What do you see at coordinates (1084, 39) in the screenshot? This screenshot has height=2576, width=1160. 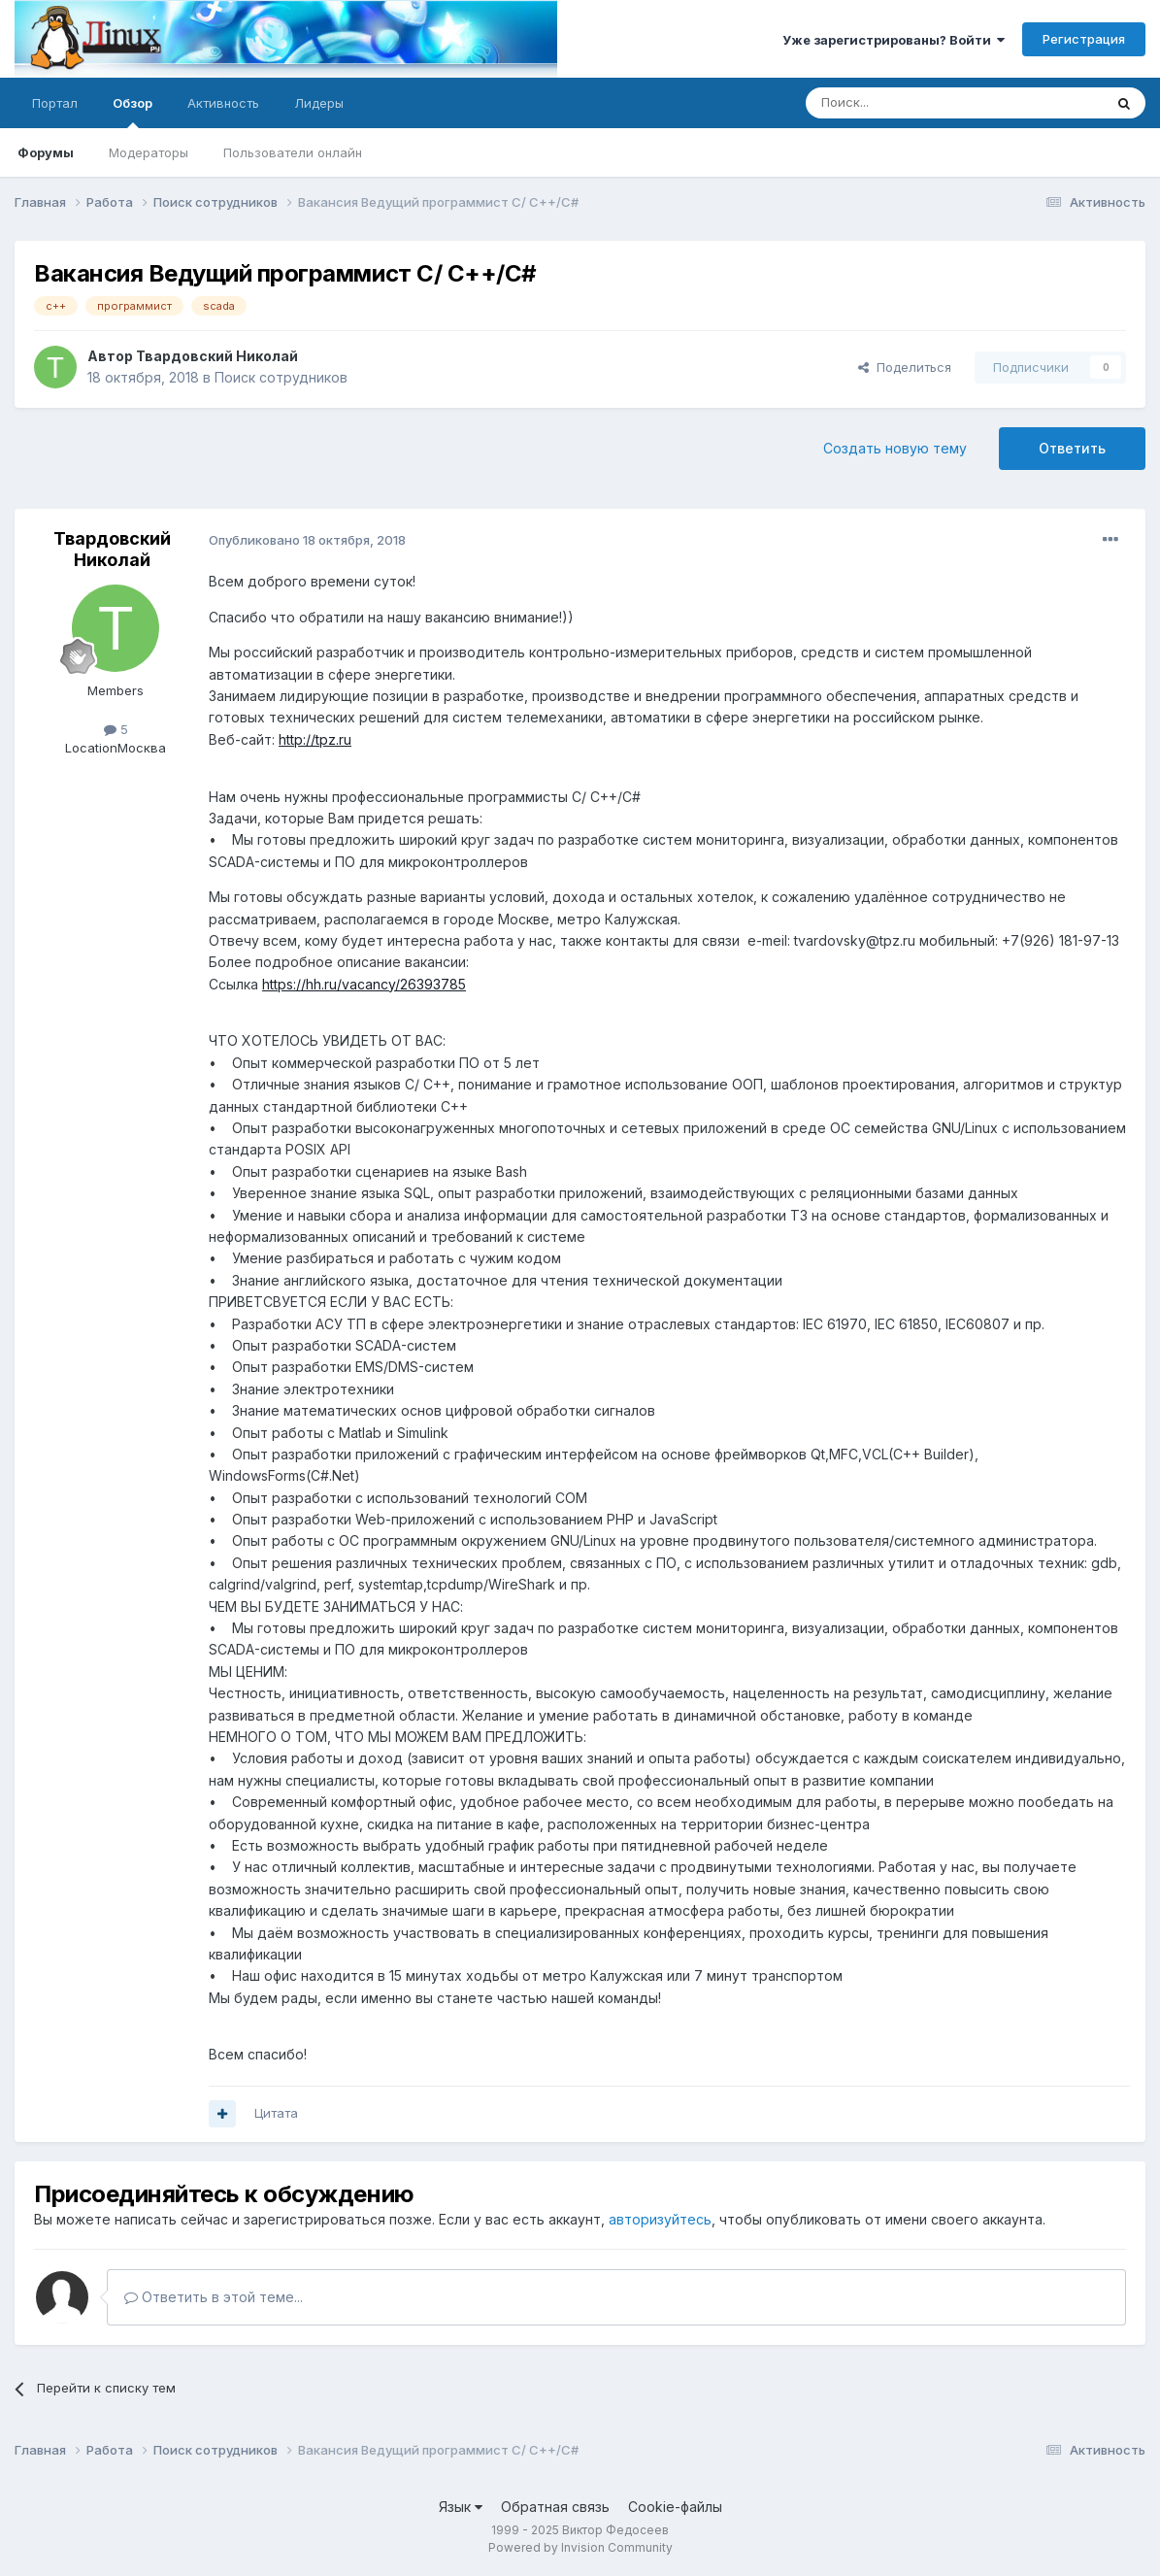 I see `Регистрация` at bounding box center [1084, 39].